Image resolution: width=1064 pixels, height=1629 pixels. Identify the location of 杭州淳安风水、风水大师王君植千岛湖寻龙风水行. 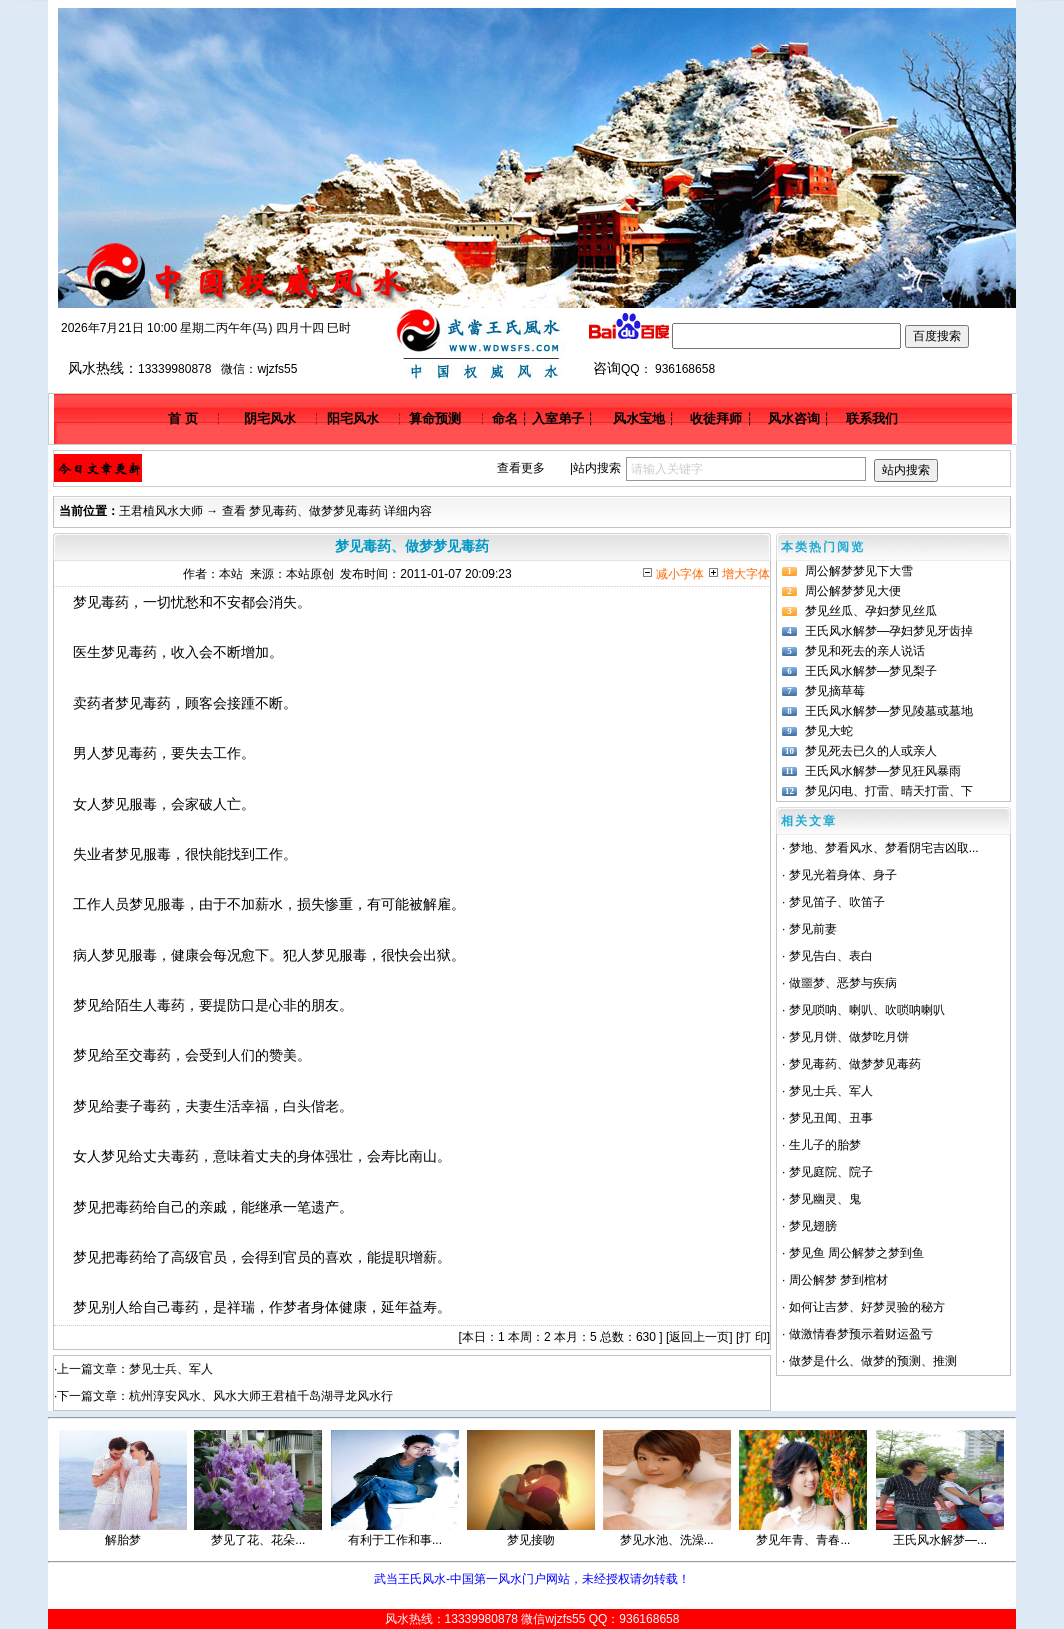
(261, 1396).